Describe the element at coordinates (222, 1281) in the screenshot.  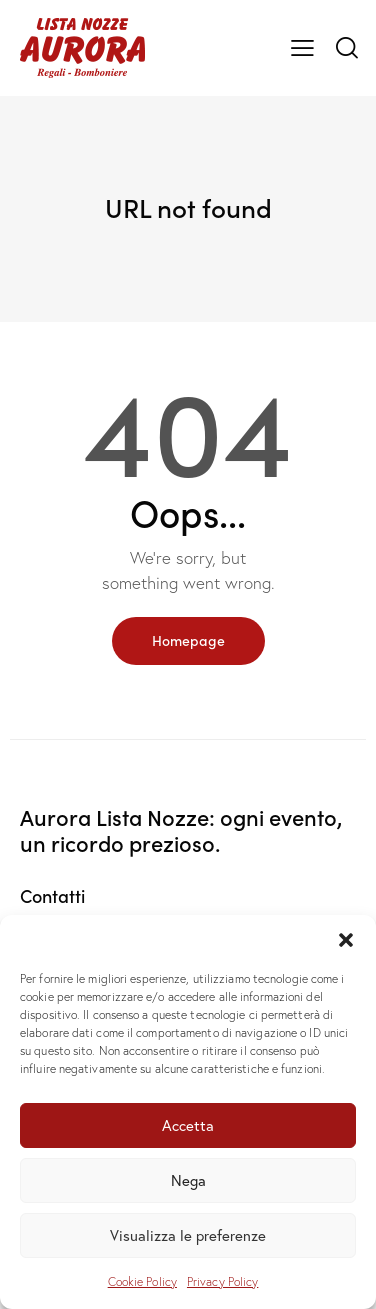
I see `Privacy Policy` at that location.